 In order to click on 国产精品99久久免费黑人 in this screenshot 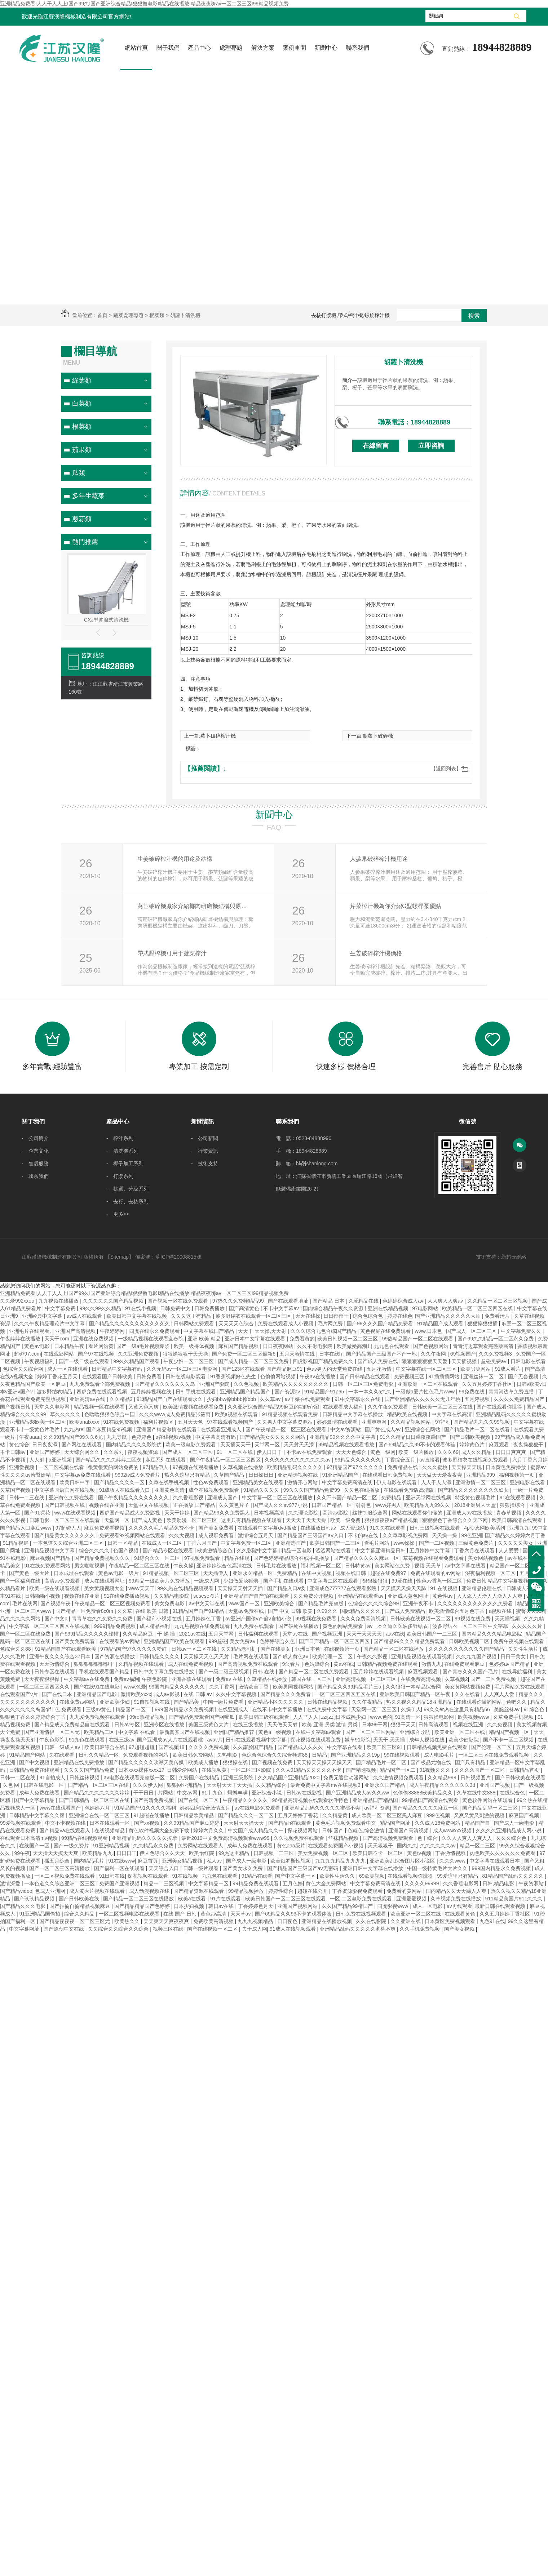, I will do `click(222, 1513)`.